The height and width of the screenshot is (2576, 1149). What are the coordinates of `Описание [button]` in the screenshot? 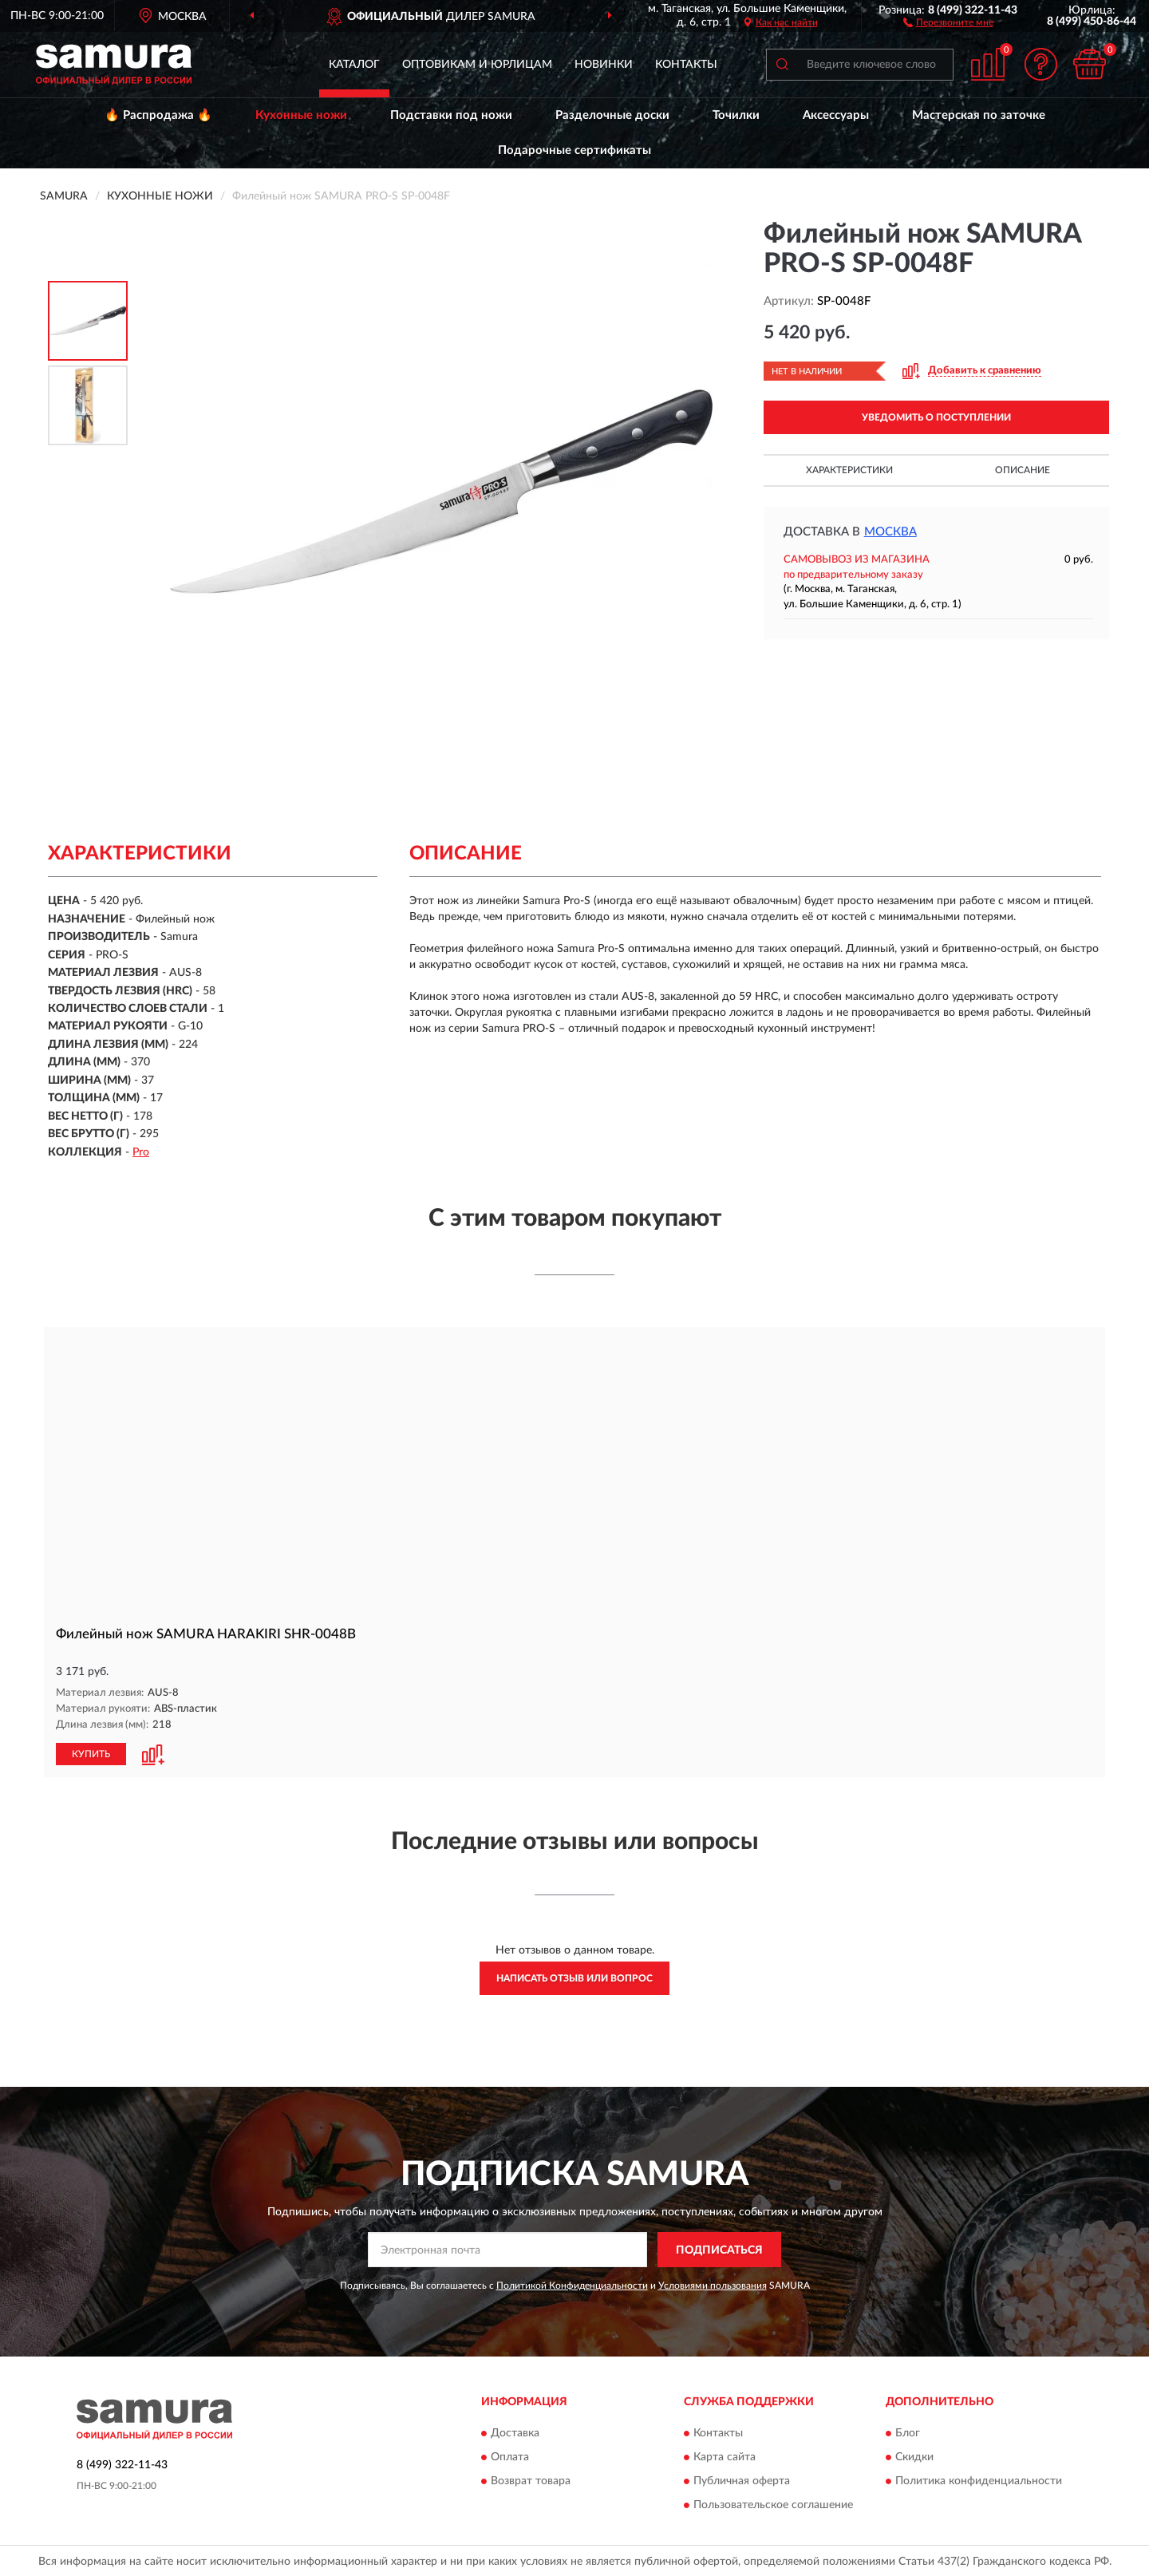 It's located at (1022, 470).